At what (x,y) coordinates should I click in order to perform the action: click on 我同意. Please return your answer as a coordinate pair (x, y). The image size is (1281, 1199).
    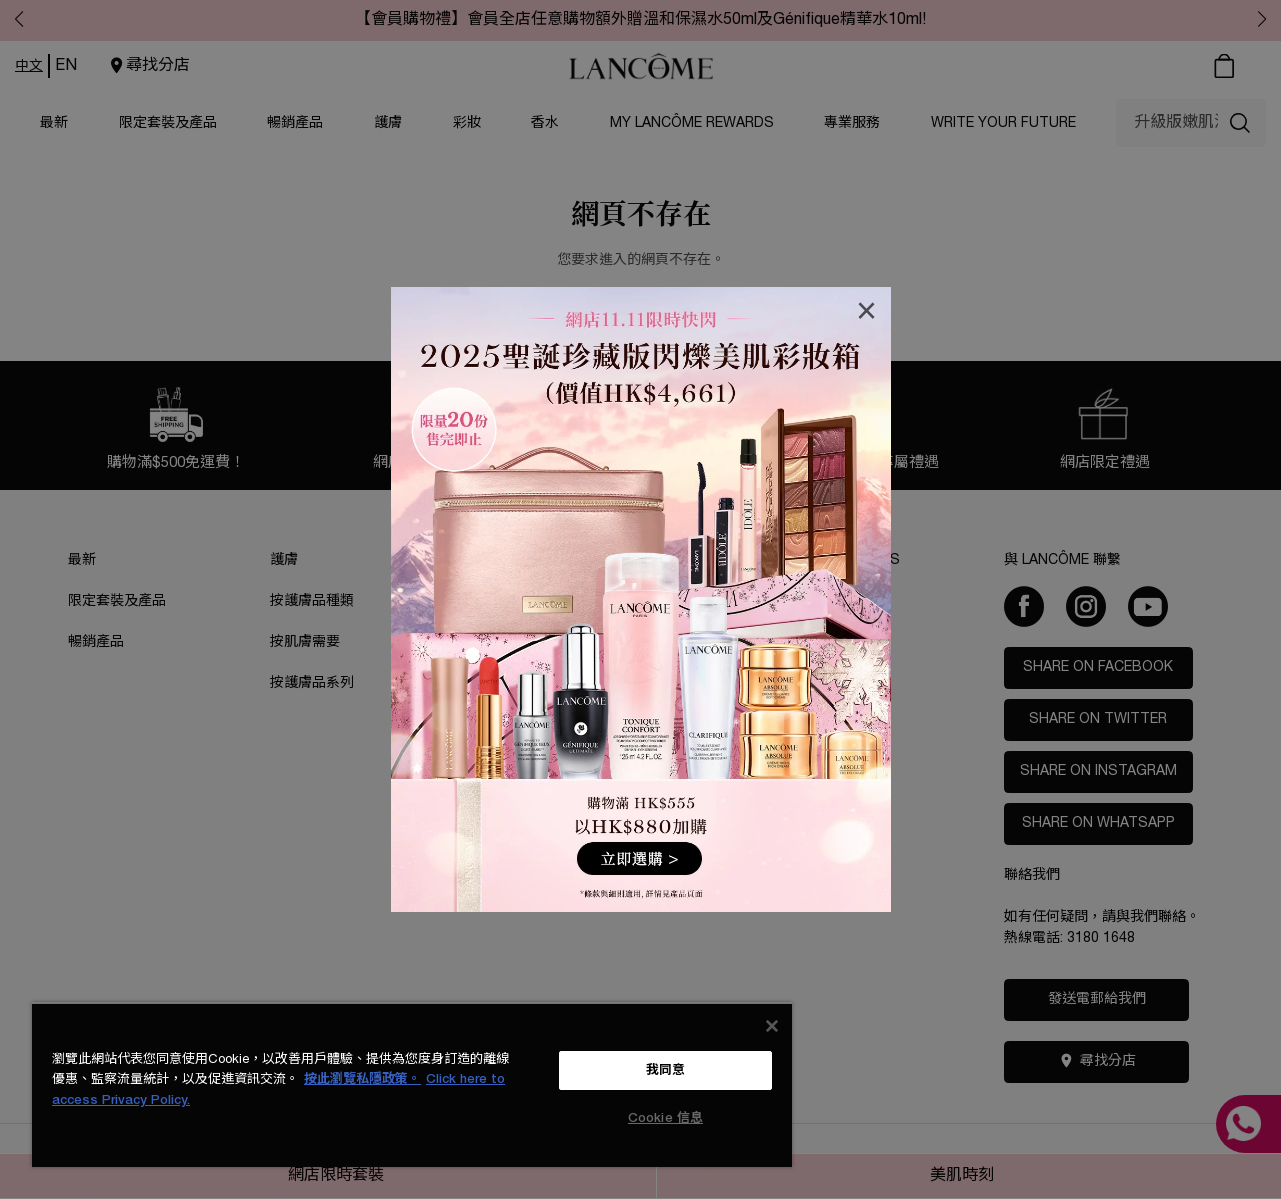
    Looking at the image, I should click on (665, 1070).